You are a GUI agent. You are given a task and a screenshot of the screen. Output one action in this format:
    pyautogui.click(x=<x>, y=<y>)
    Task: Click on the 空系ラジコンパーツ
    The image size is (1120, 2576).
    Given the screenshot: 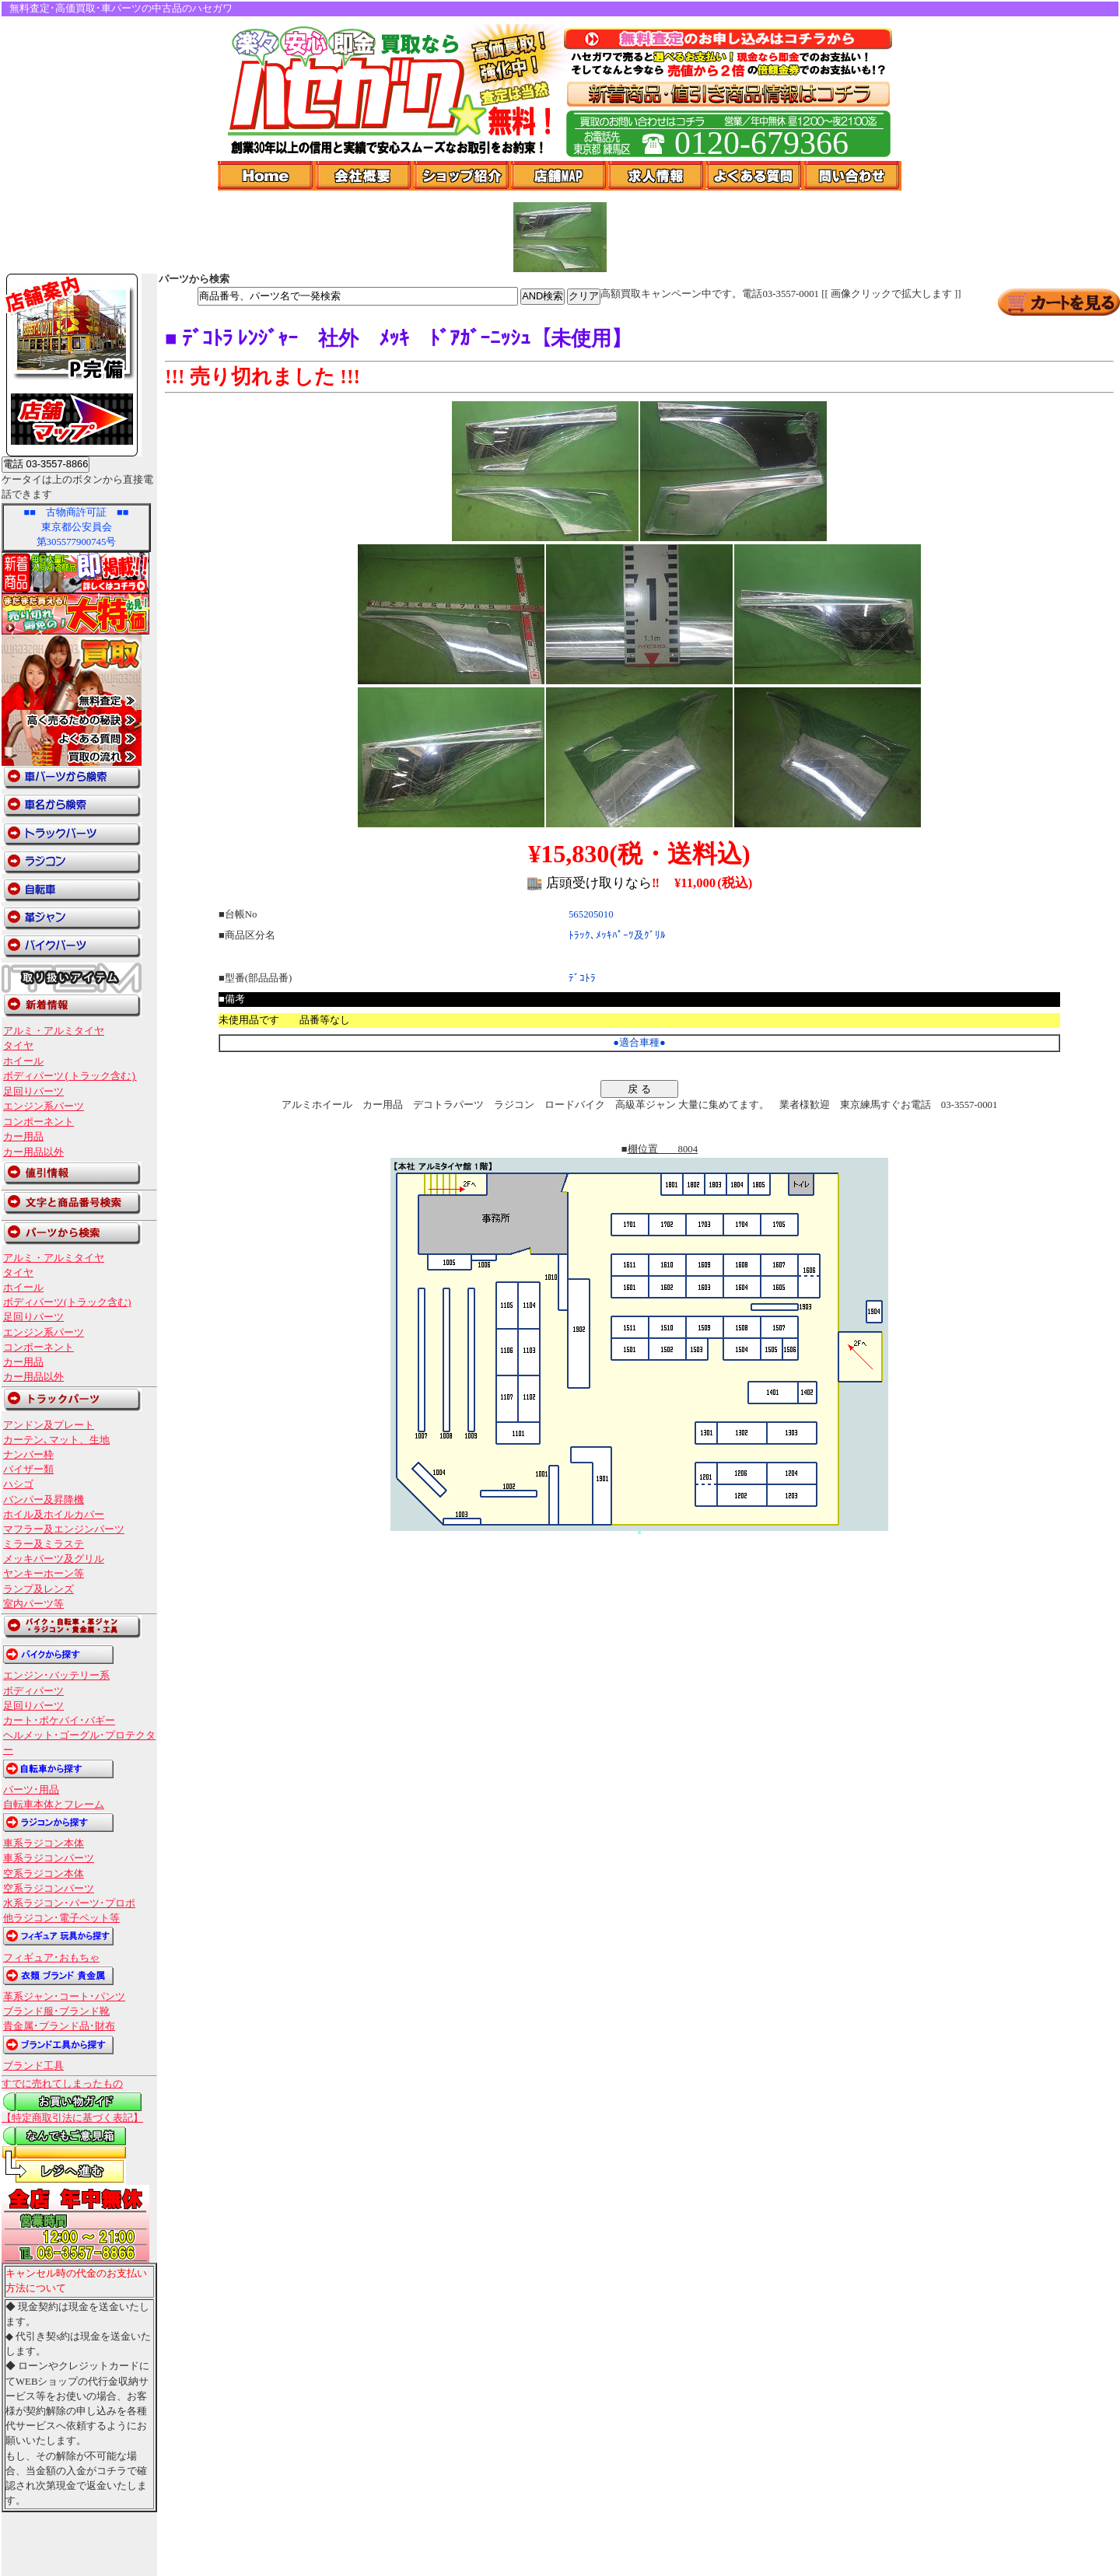 What is the action you would take?
    pyautogui.click(x=48, y=1888)
    